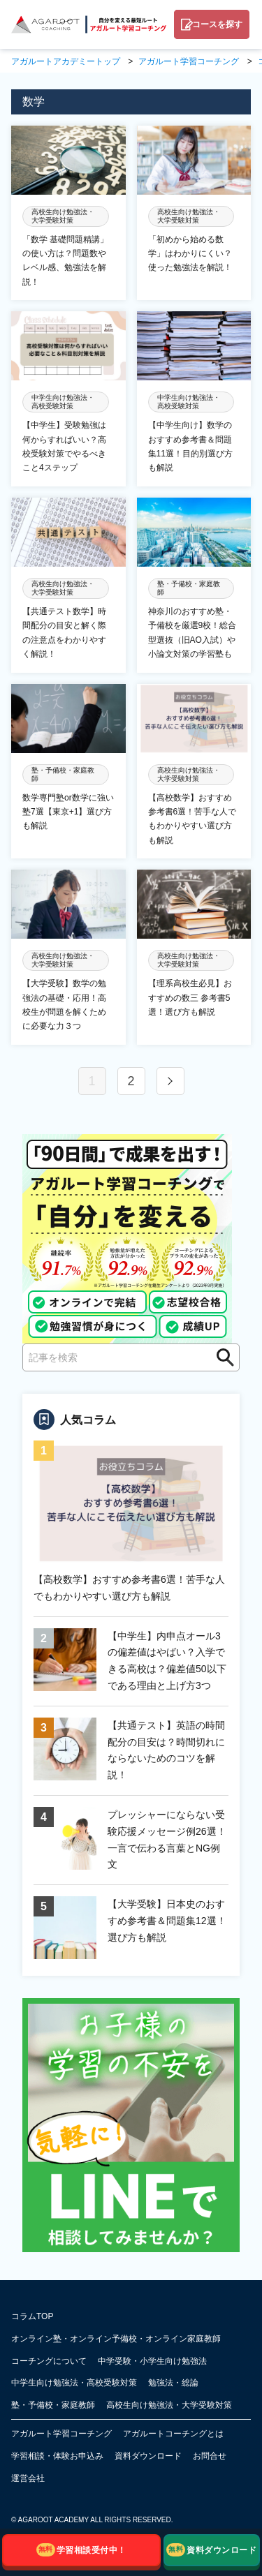 The width and height of the screenshot is (262, 2576). I want to click on 高校生向け勉強法・大学受験対策, so click(169, 2405).